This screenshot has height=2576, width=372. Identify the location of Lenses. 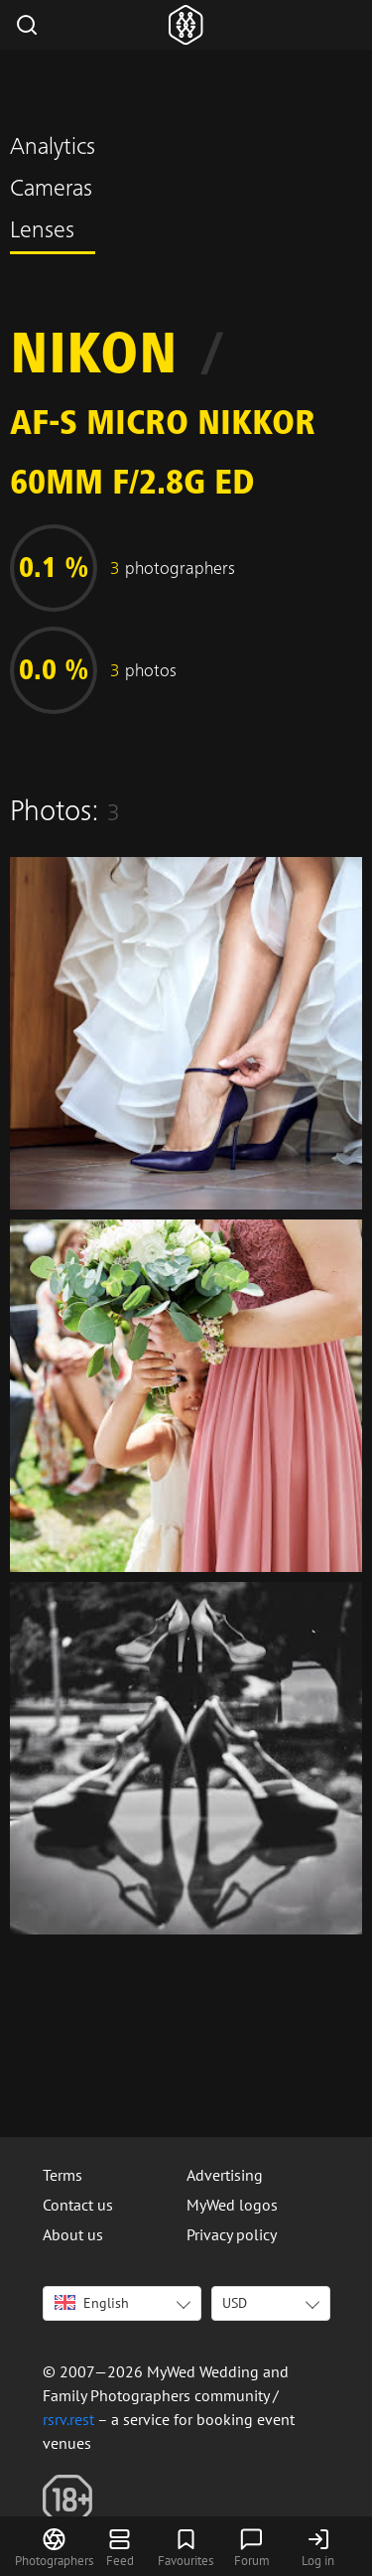
(42, 232).